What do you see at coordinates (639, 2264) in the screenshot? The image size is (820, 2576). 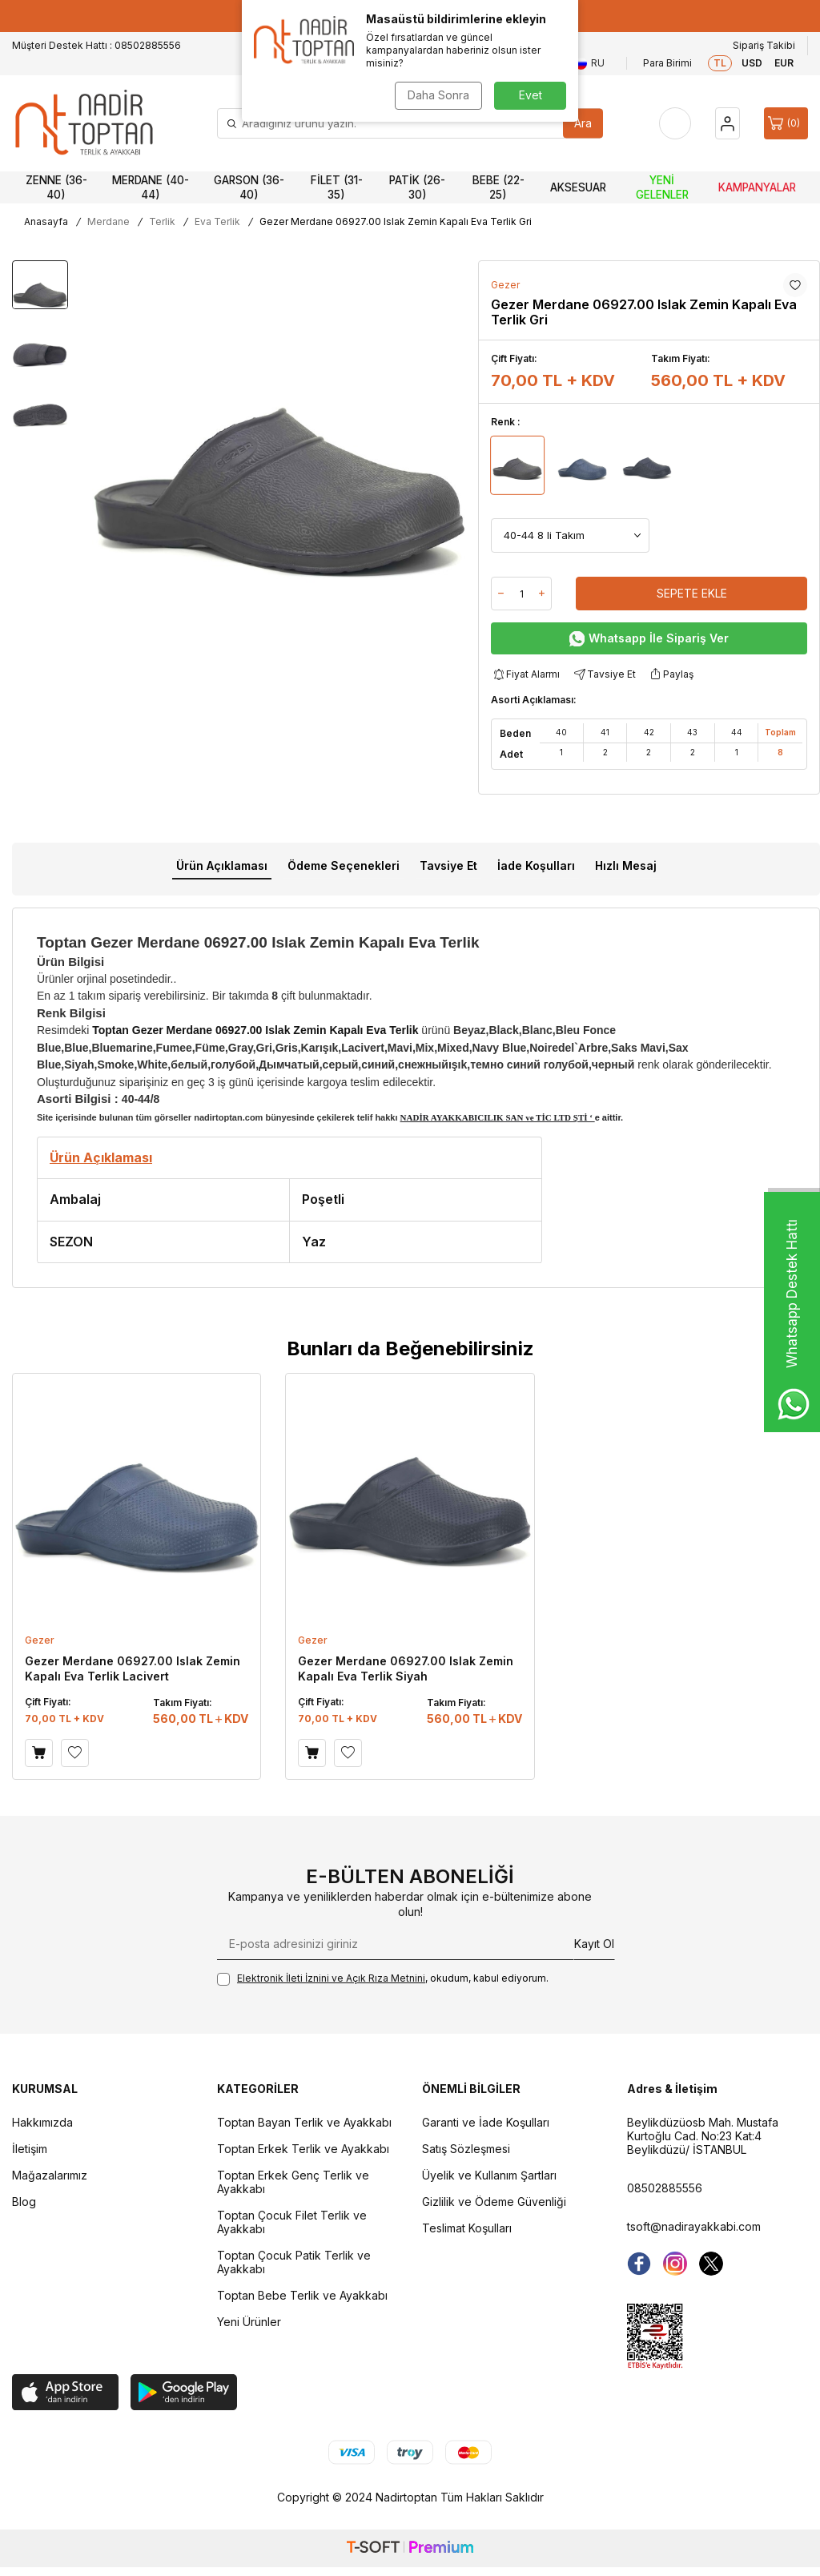 I see `[Facebook]` at bounding box center [639, 2264].